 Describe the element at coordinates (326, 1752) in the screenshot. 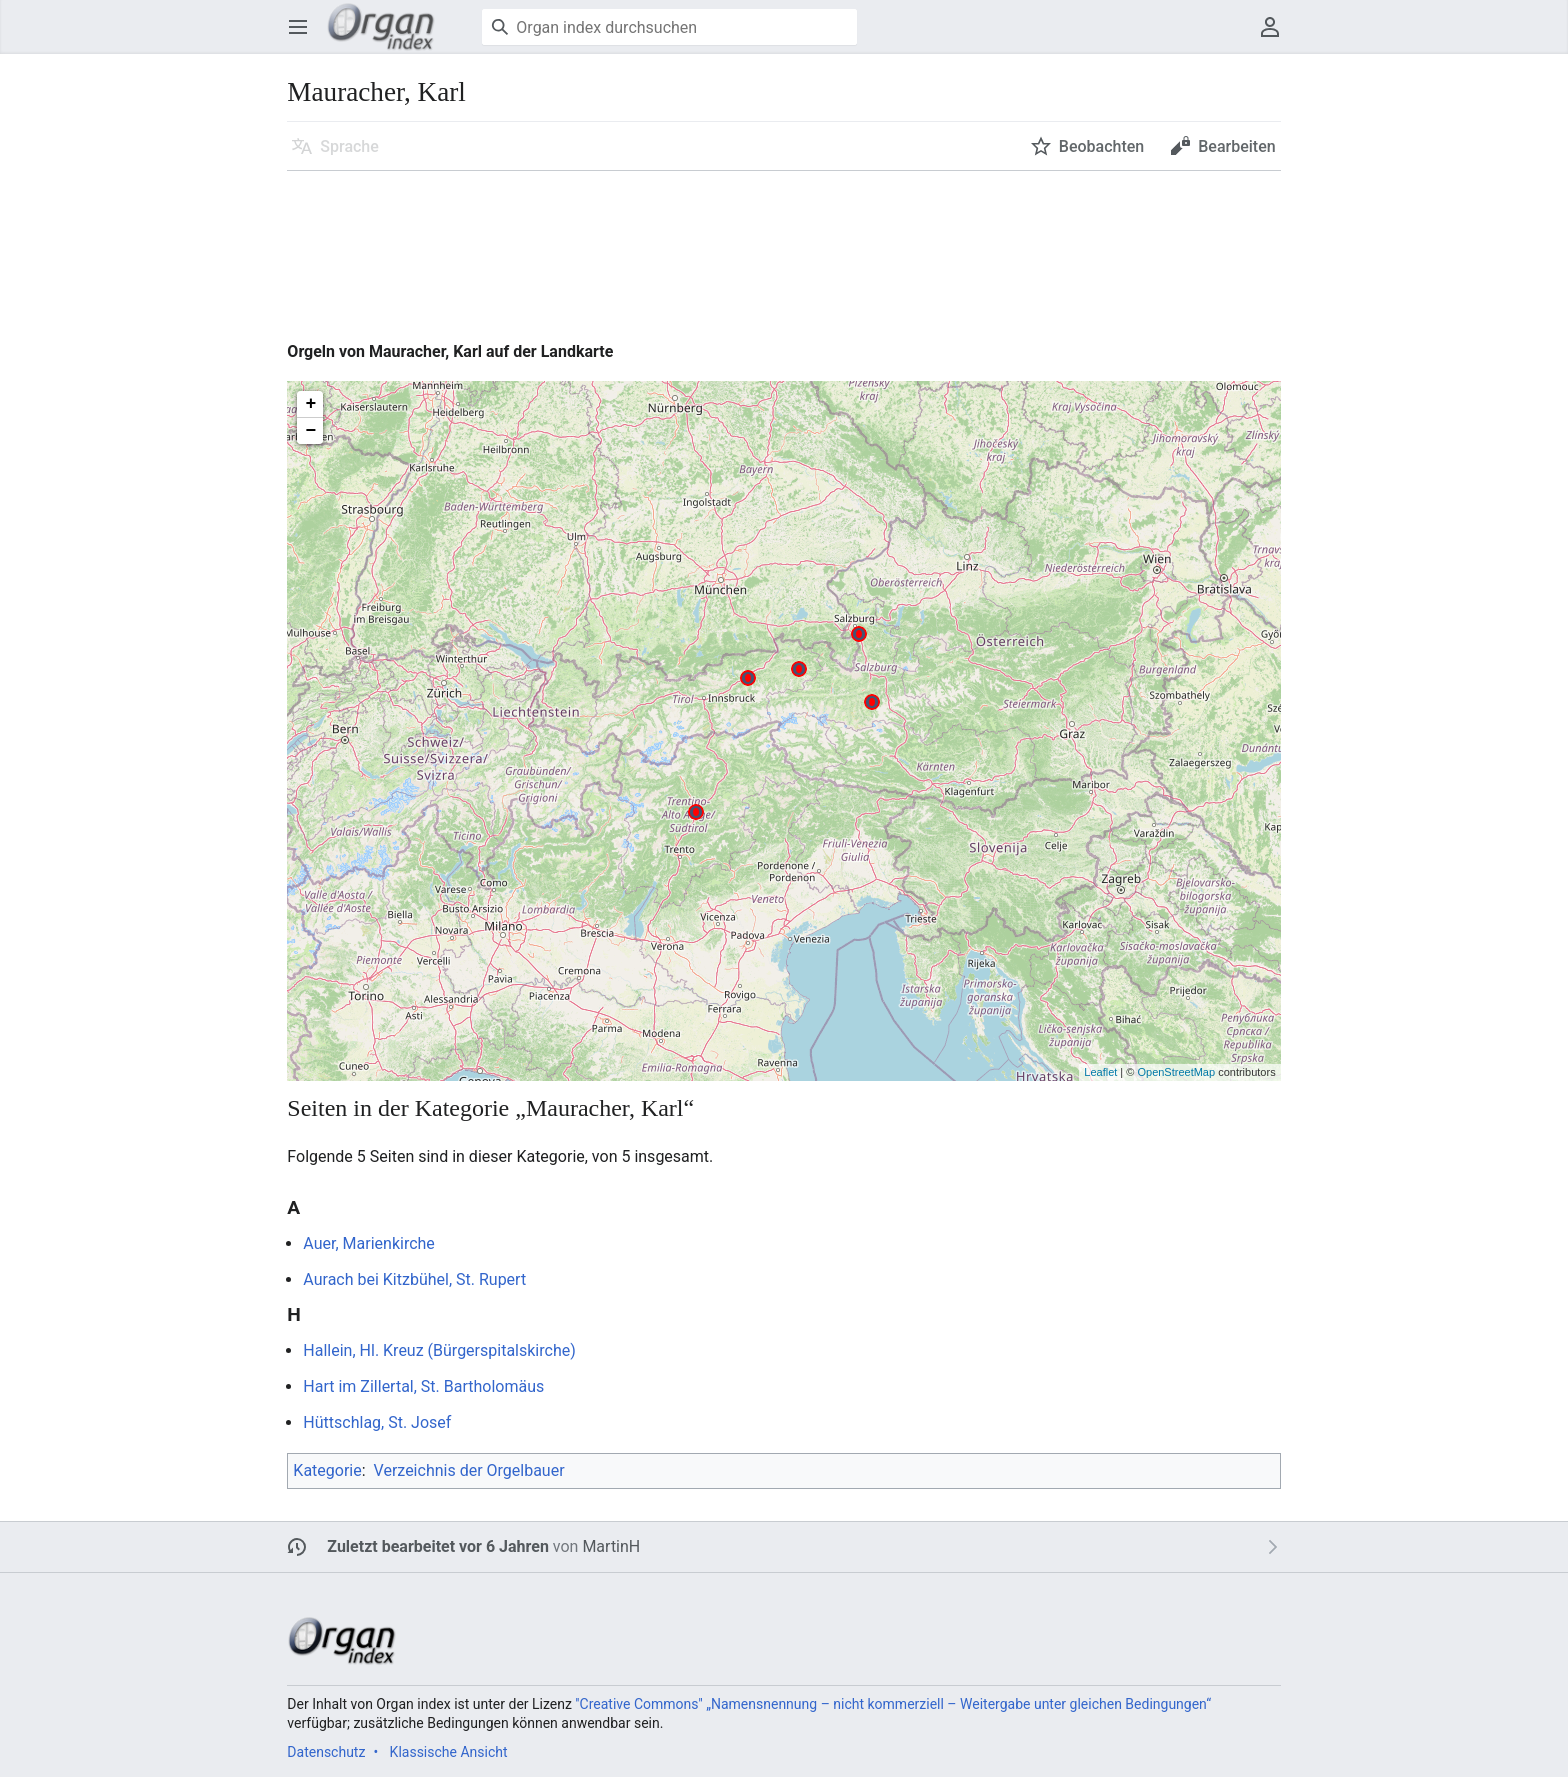

I see `Datenschutz` at that location.